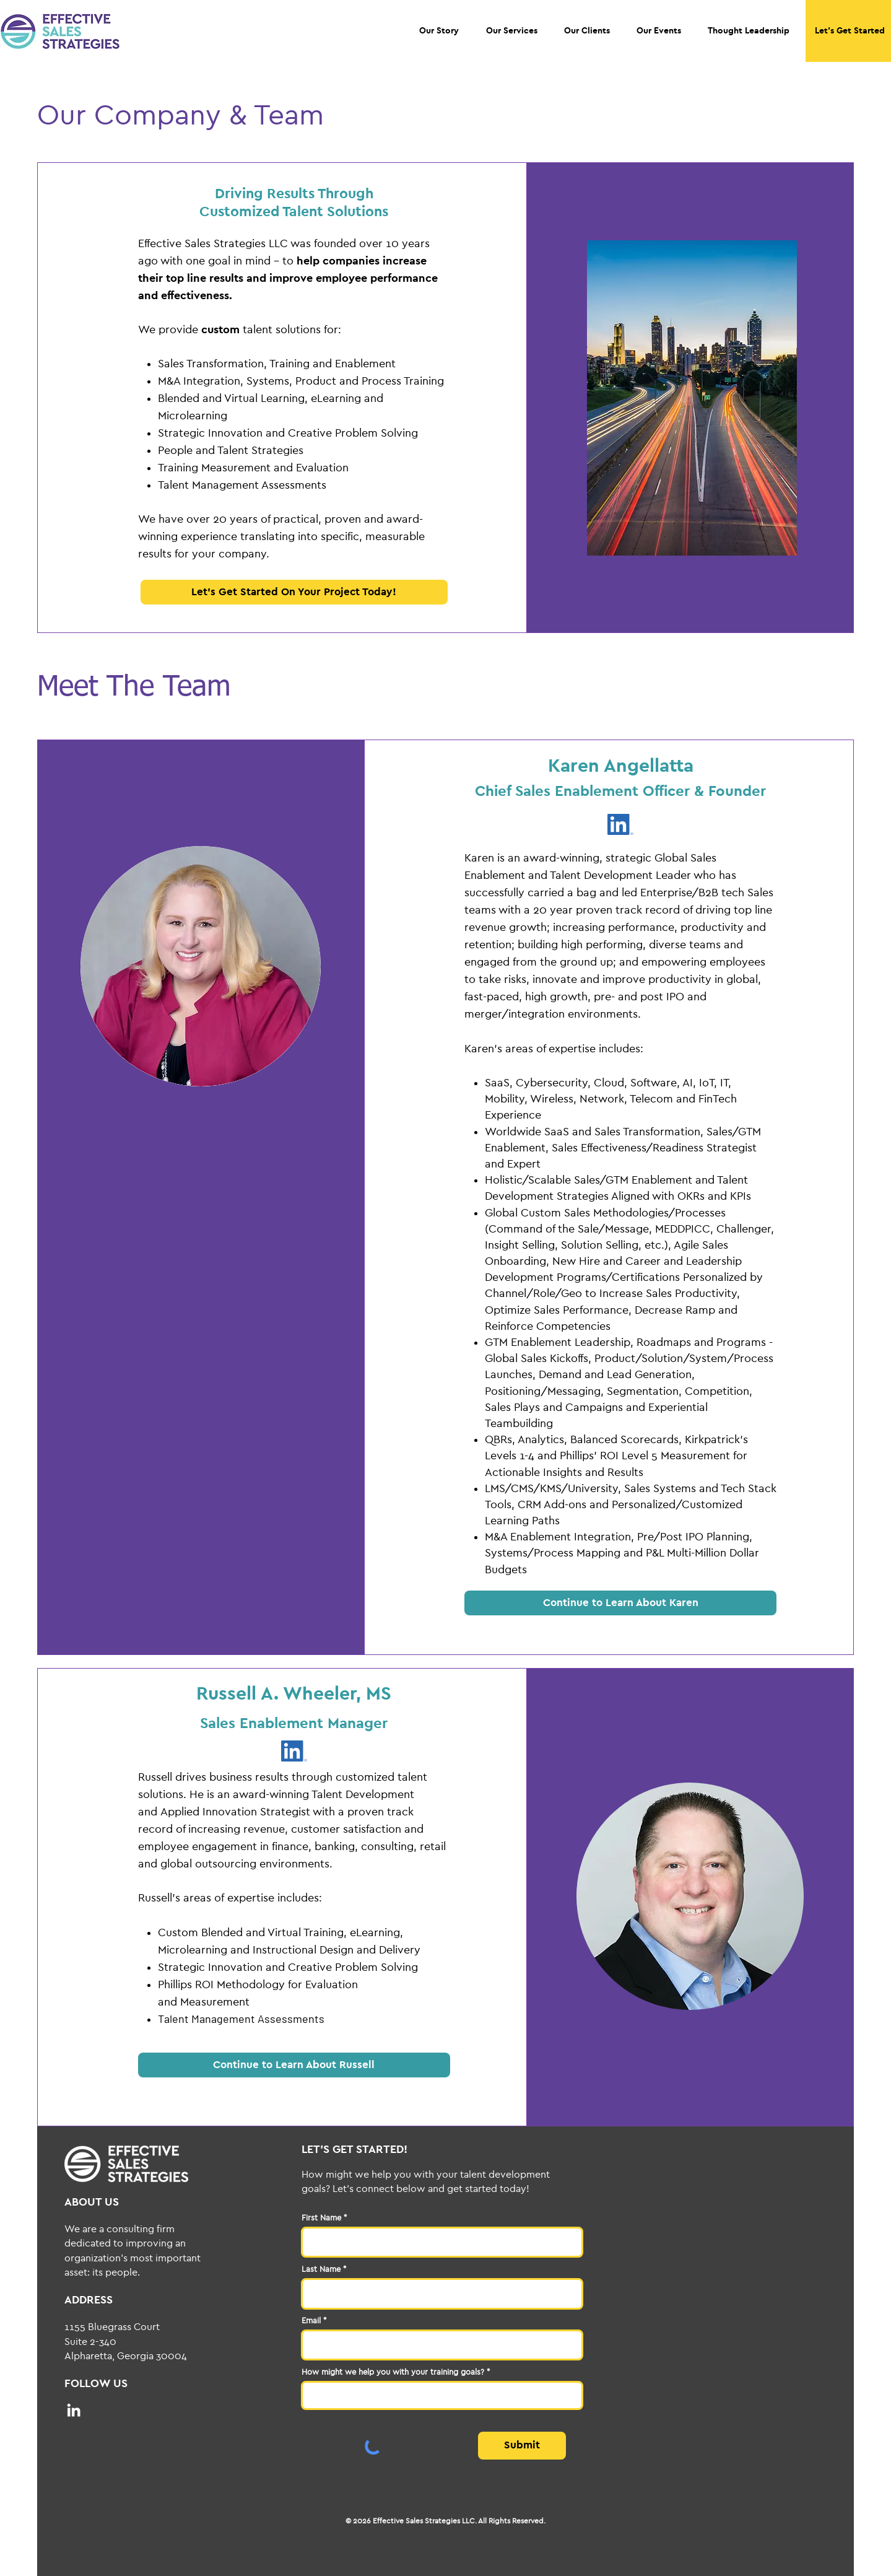 This screenshot has height=2576, width=891. Describe the element at coordinates (311, 2320) in the screenshot. I see `Email` at that location.